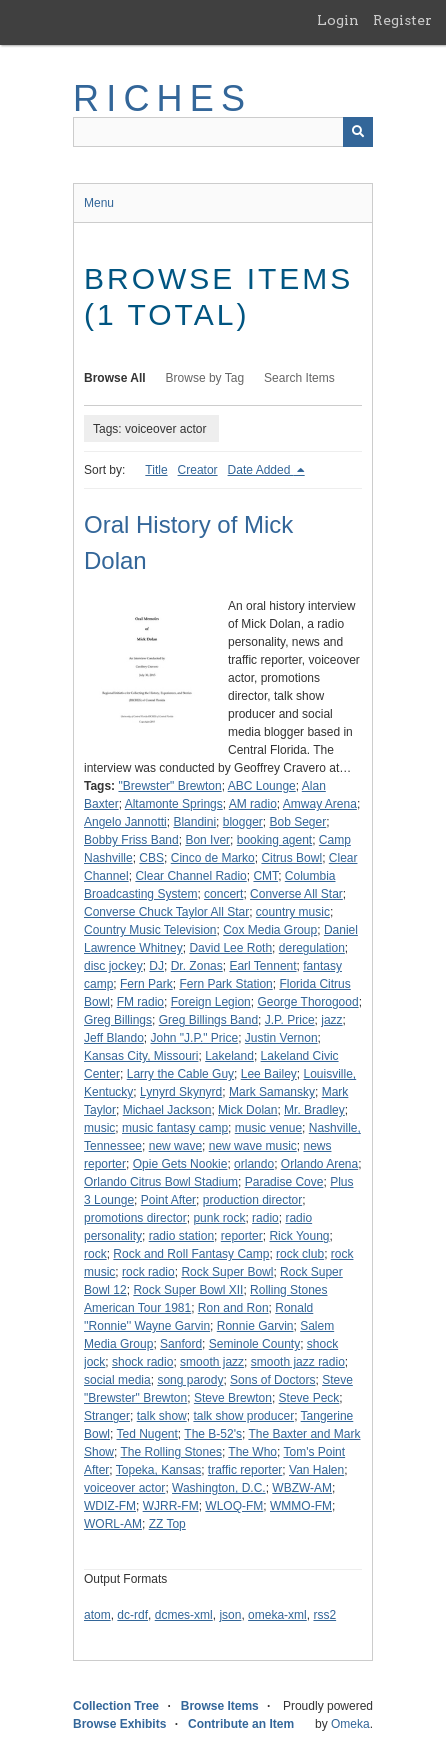 The image size is (446, 1751). Describe the element at coordinates (205, 378) in the screenshot. I see `Browse by Tag` at that location.